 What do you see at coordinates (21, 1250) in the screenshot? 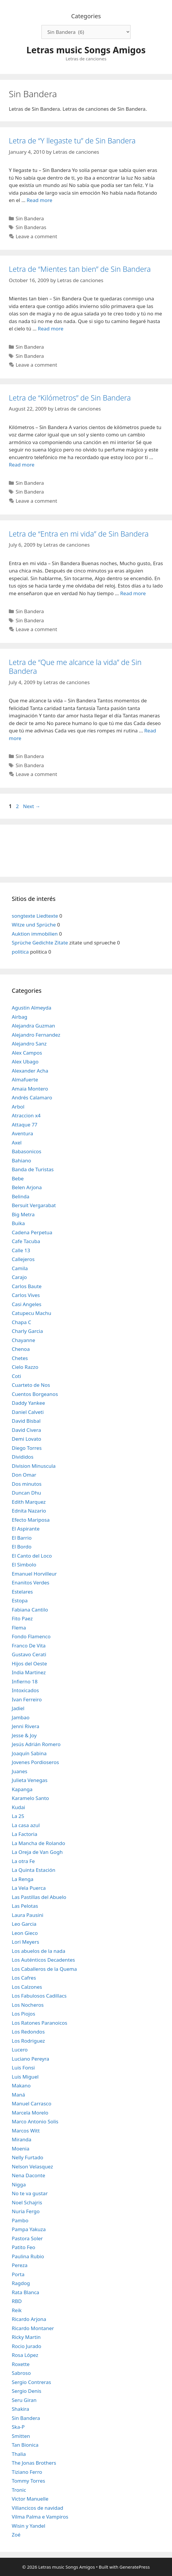
I see `Calle 13` at bounding box center [21, 1250].